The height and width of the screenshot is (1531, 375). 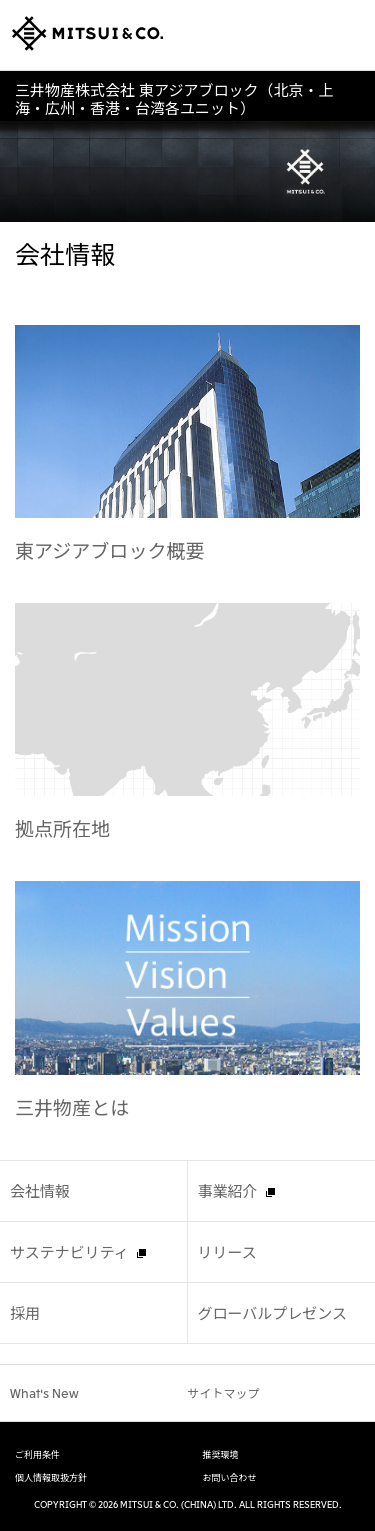 What do you see at coordinates (37, 1455) in the screenshot?
I see `ご利用条件` at bounding box center [37, 1455].